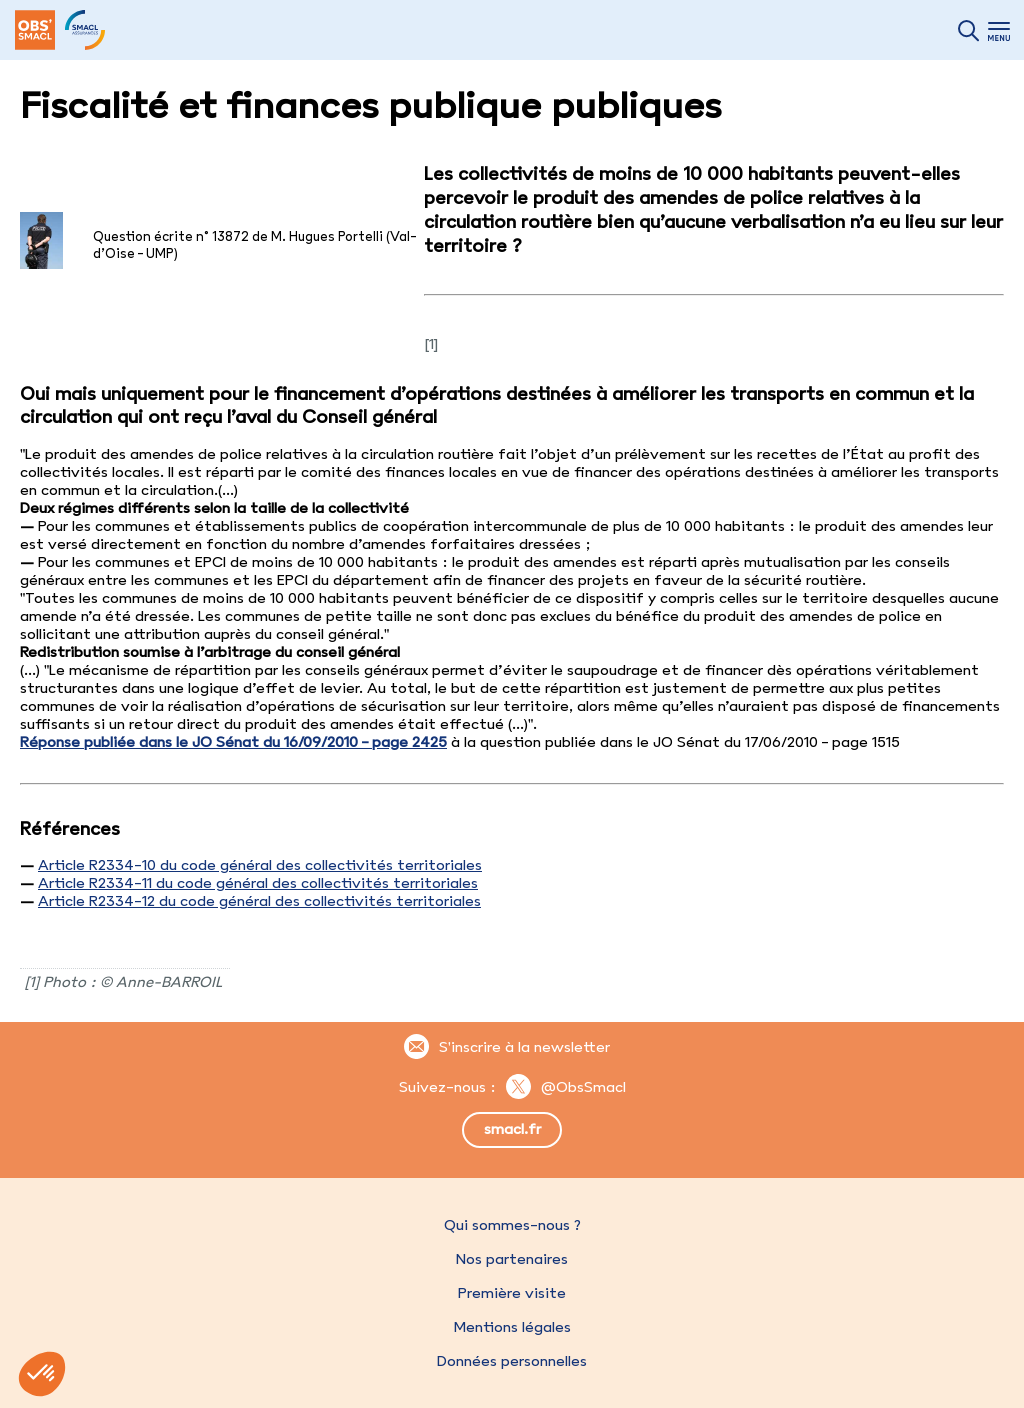 The height and width of the screenshot is (1408, 1024). Describe the element at coordinates (512, 1293) in the screenshot. I see `Première visite` at that location.